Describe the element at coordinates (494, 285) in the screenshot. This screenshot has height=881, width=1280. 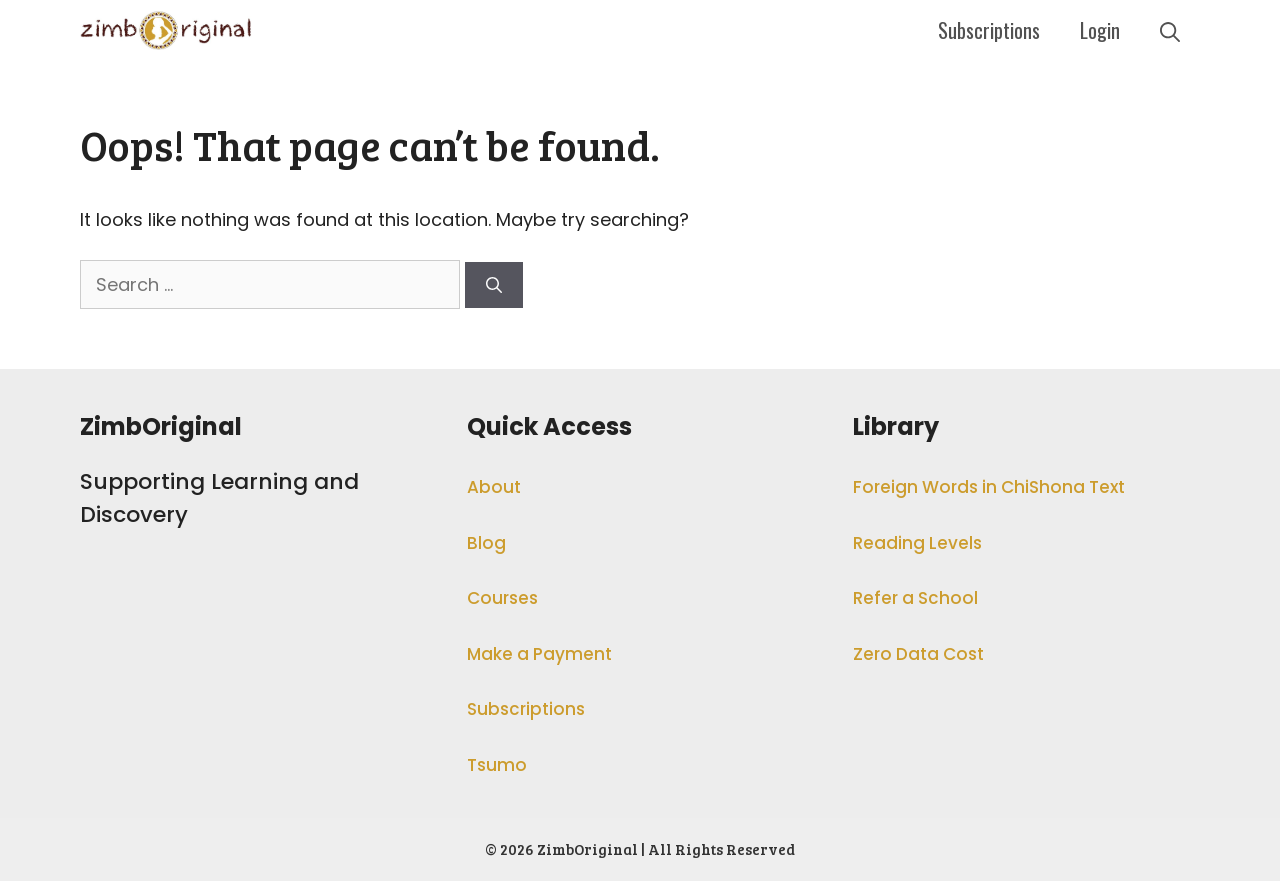
I see `[Search]` at that location.